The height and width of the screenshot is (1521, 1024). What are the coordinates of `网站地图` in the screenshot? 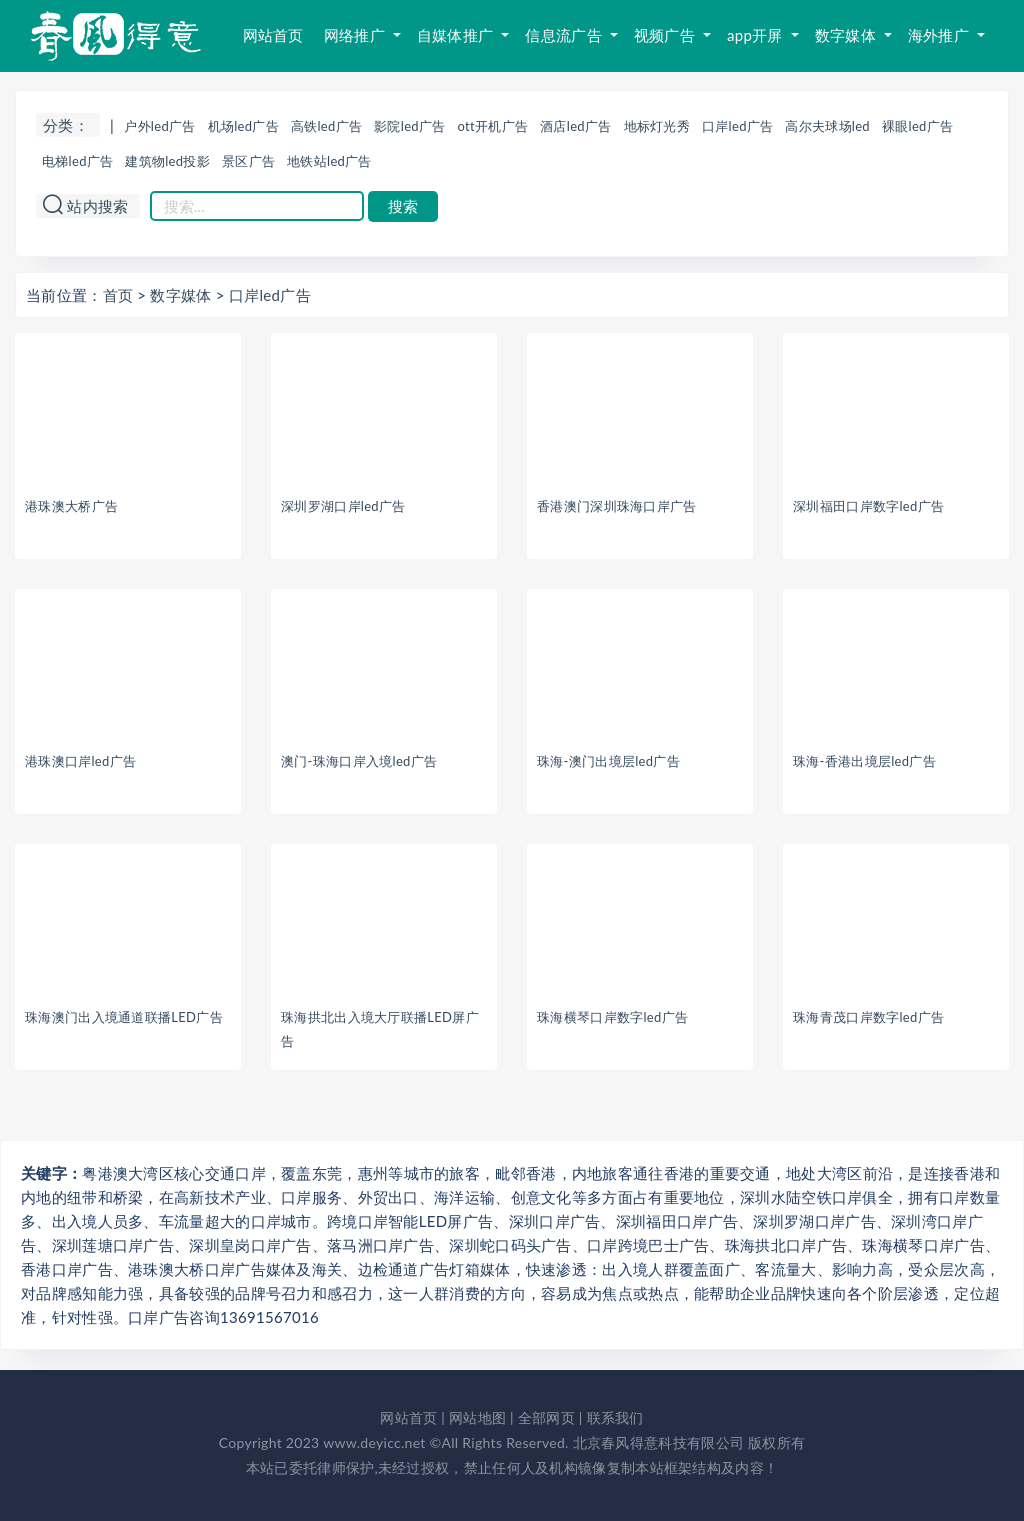 It's located at (477, 1417).